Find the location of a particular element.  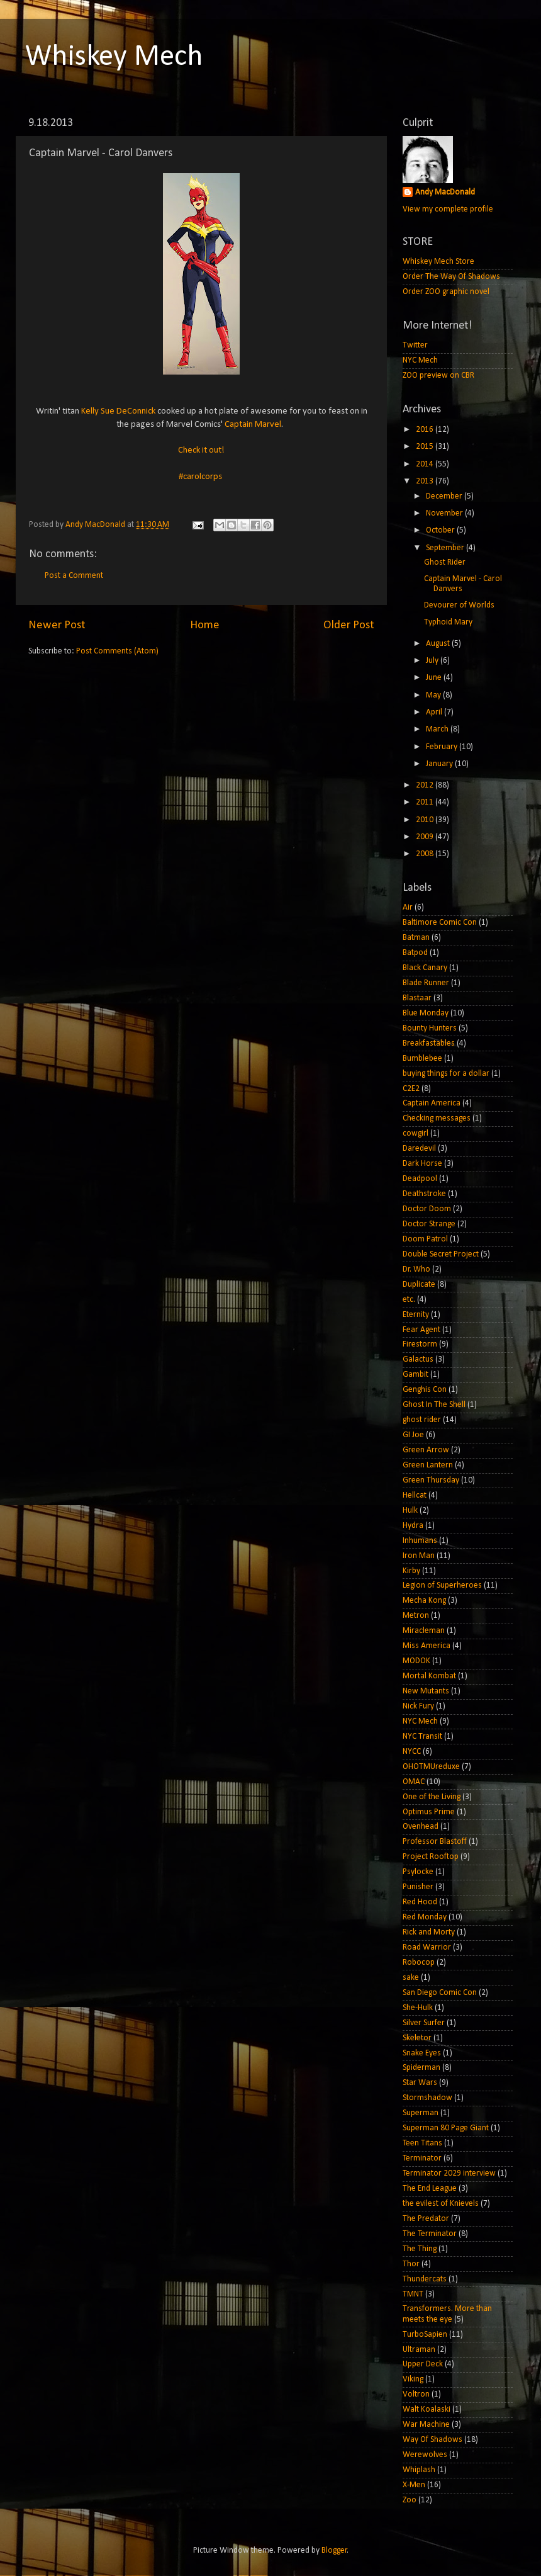

Terminator 2029 interview is located at coordinates (449, 2173).